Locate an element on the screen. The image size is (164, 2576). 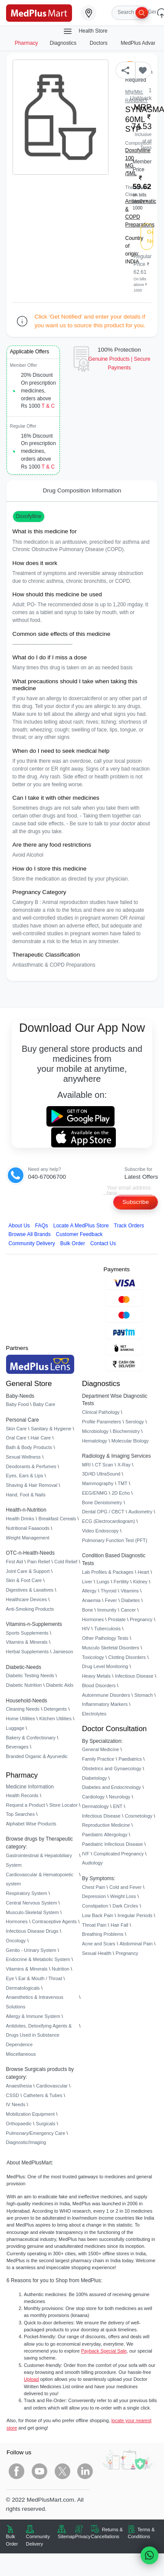
[link] is located at coordinates (39, 12).